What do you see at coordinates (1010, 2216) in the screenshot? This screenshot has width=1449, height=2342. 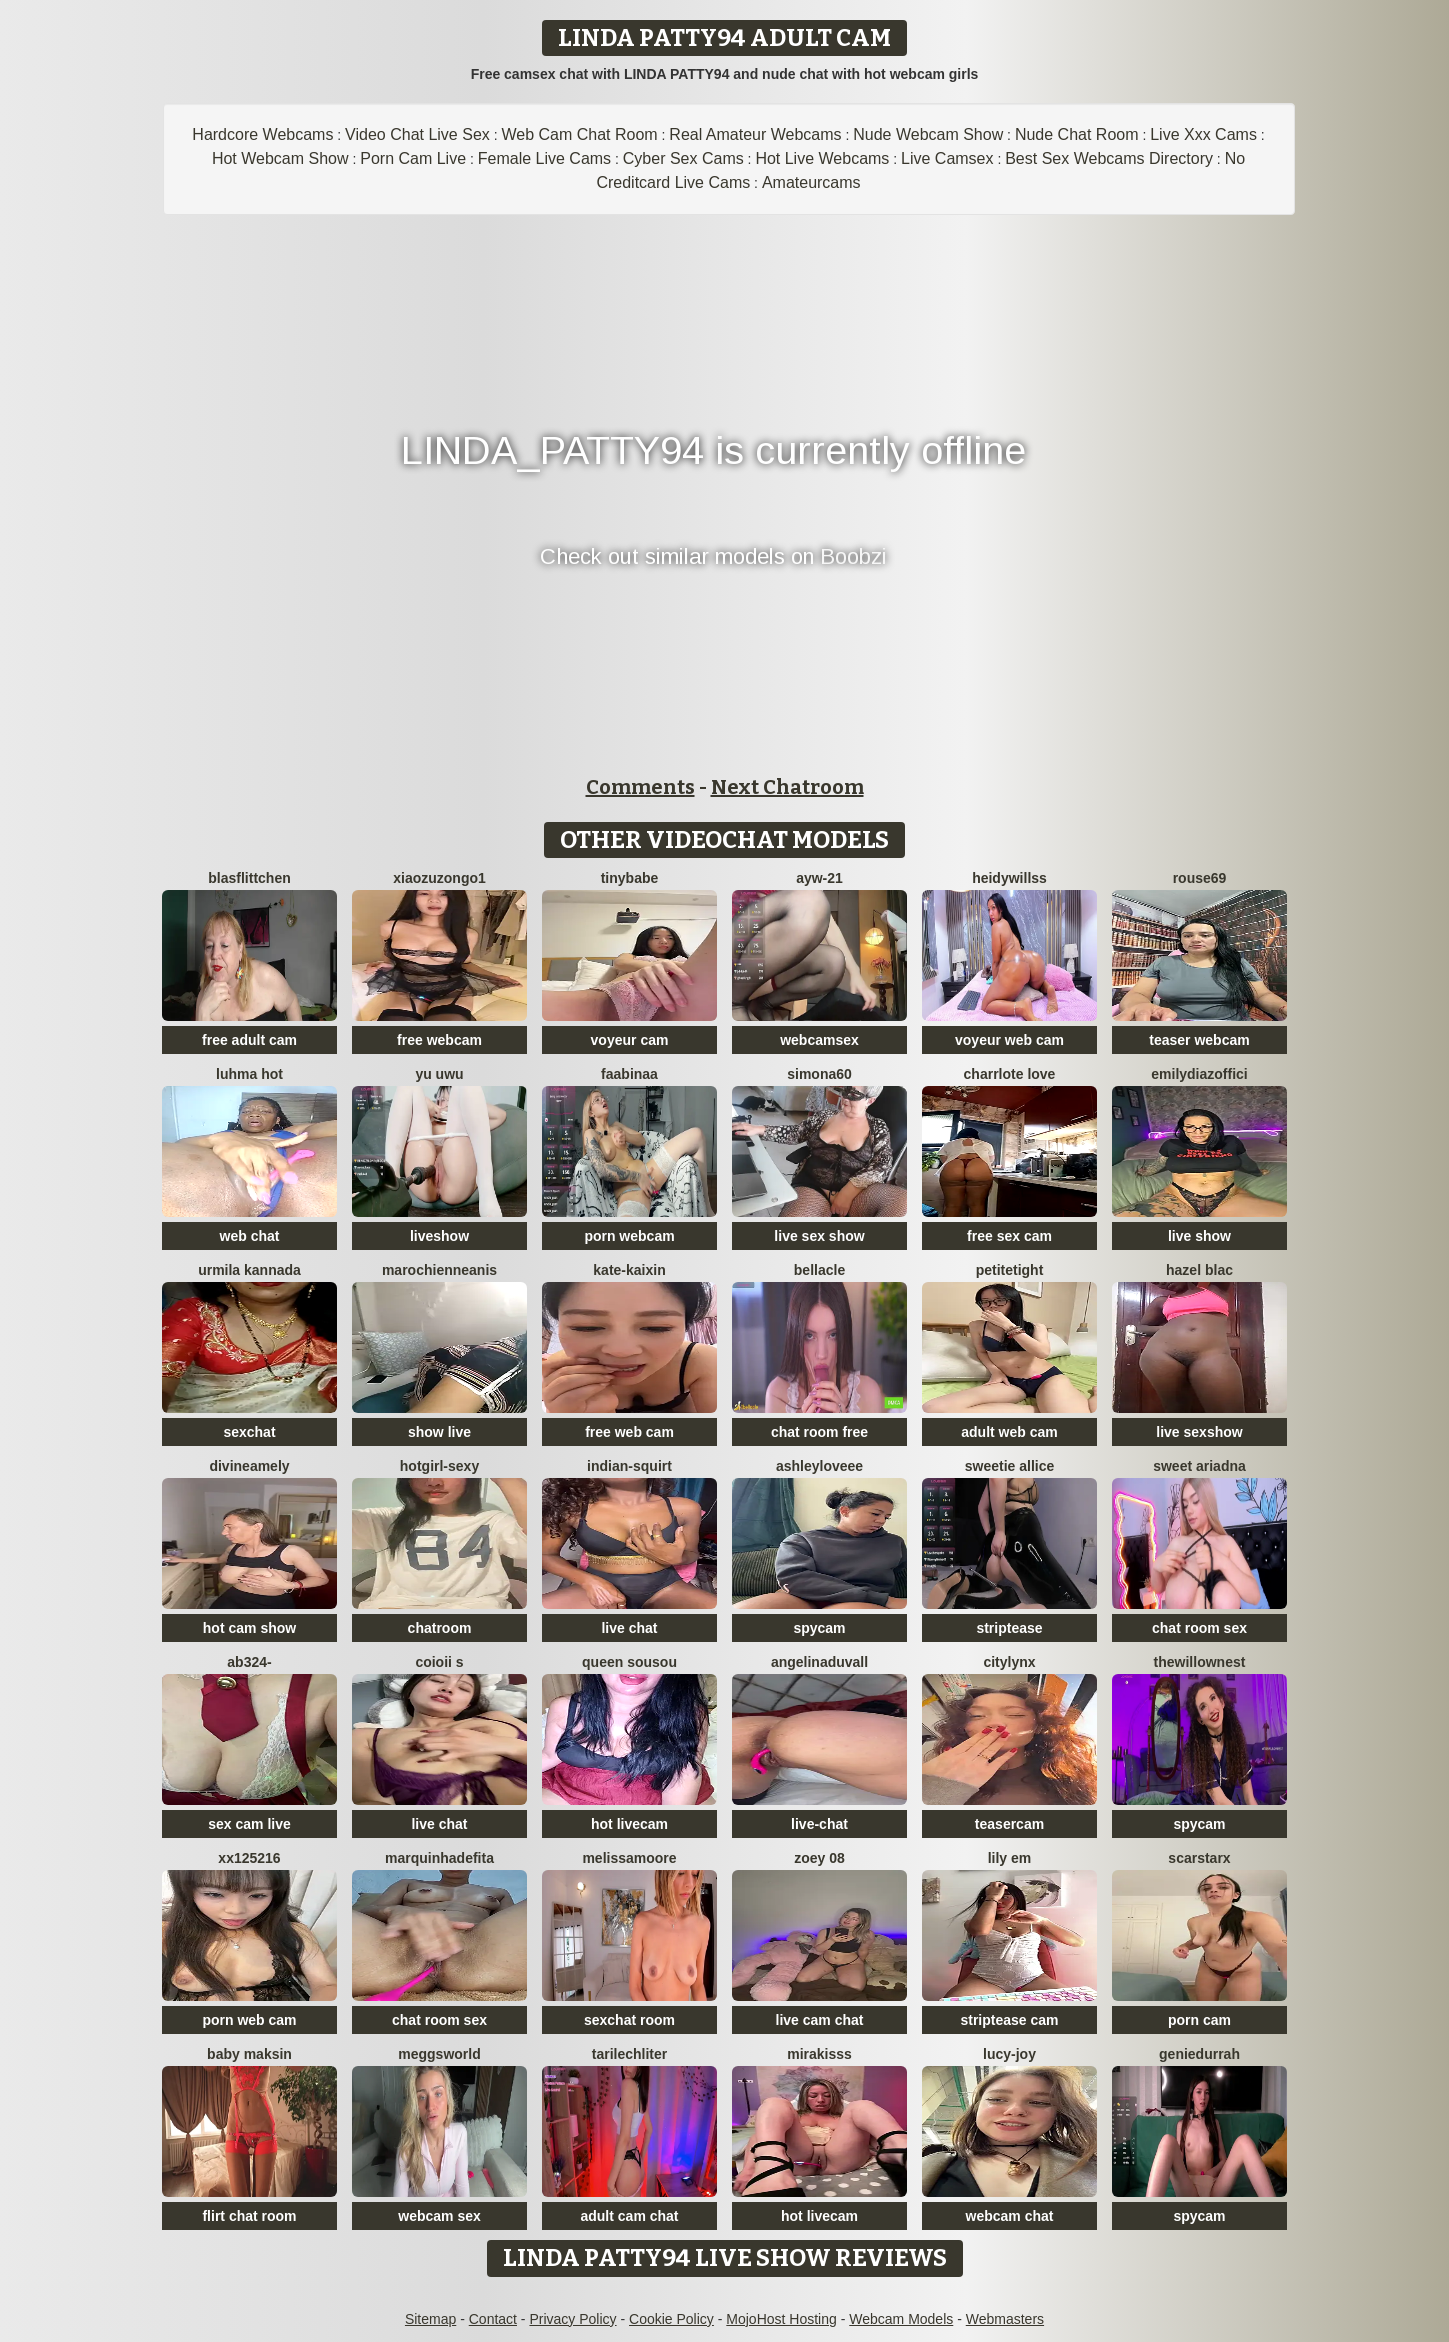 I see `webcam chat` at bounding box center [1010, 2216].